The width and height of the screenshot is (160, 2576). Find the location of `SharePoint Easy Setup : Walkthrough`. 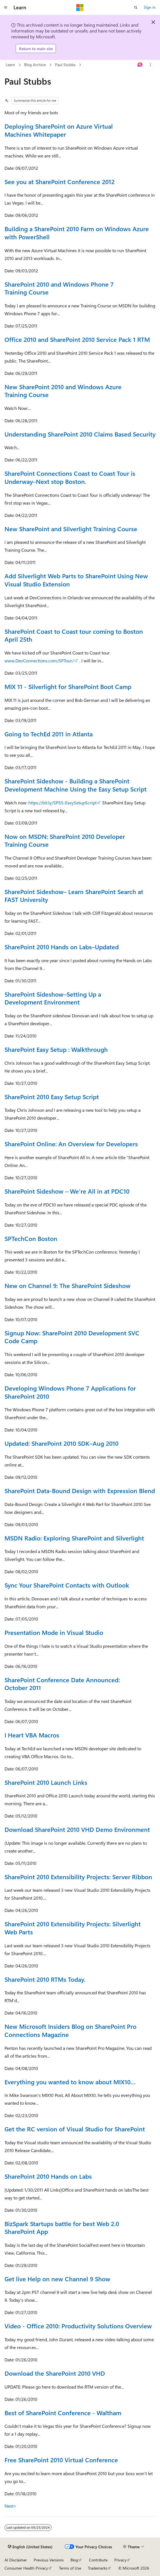

SharePoint Easy Setup : Walkthrough is located at coordinates (56, 1049).